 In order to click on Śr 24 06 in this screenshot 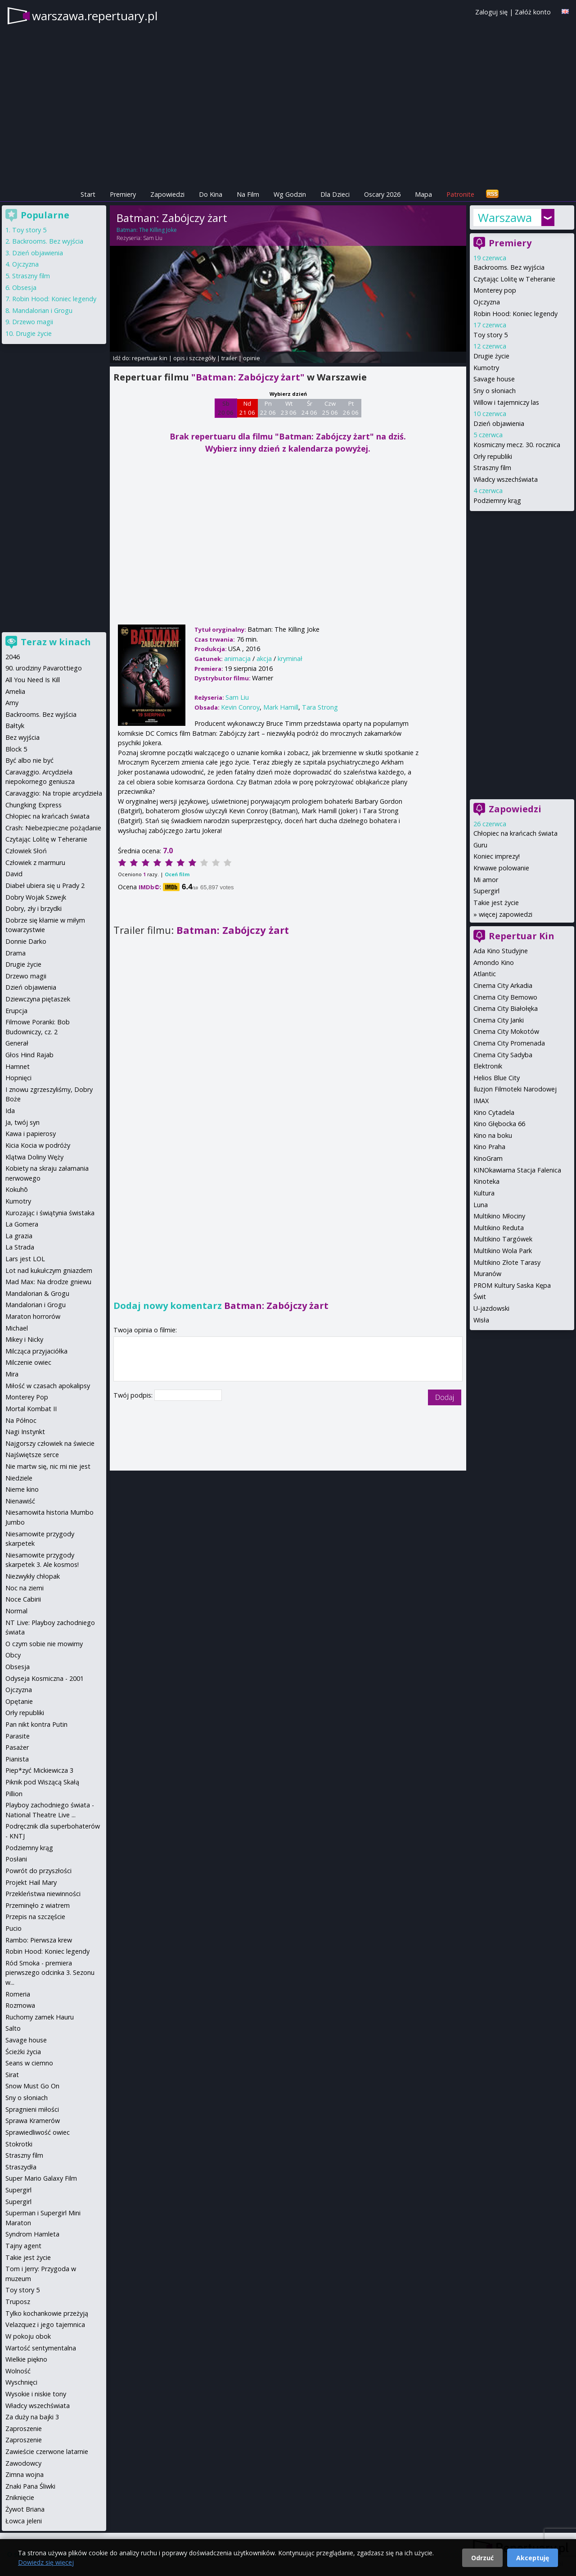, I will do `click(309, 408)`.